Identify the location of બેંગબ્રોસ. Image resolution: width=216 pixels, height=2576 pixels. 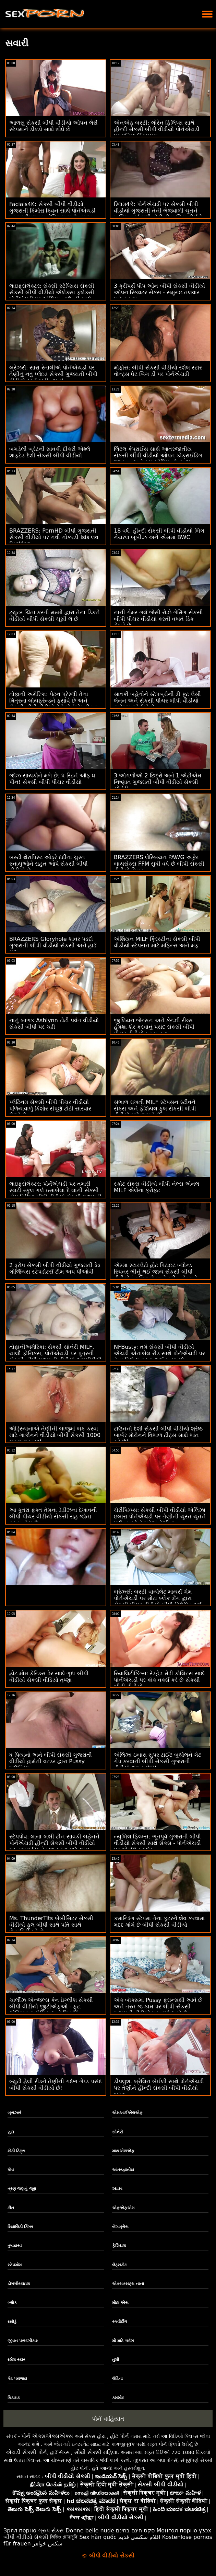
(120, 2226).